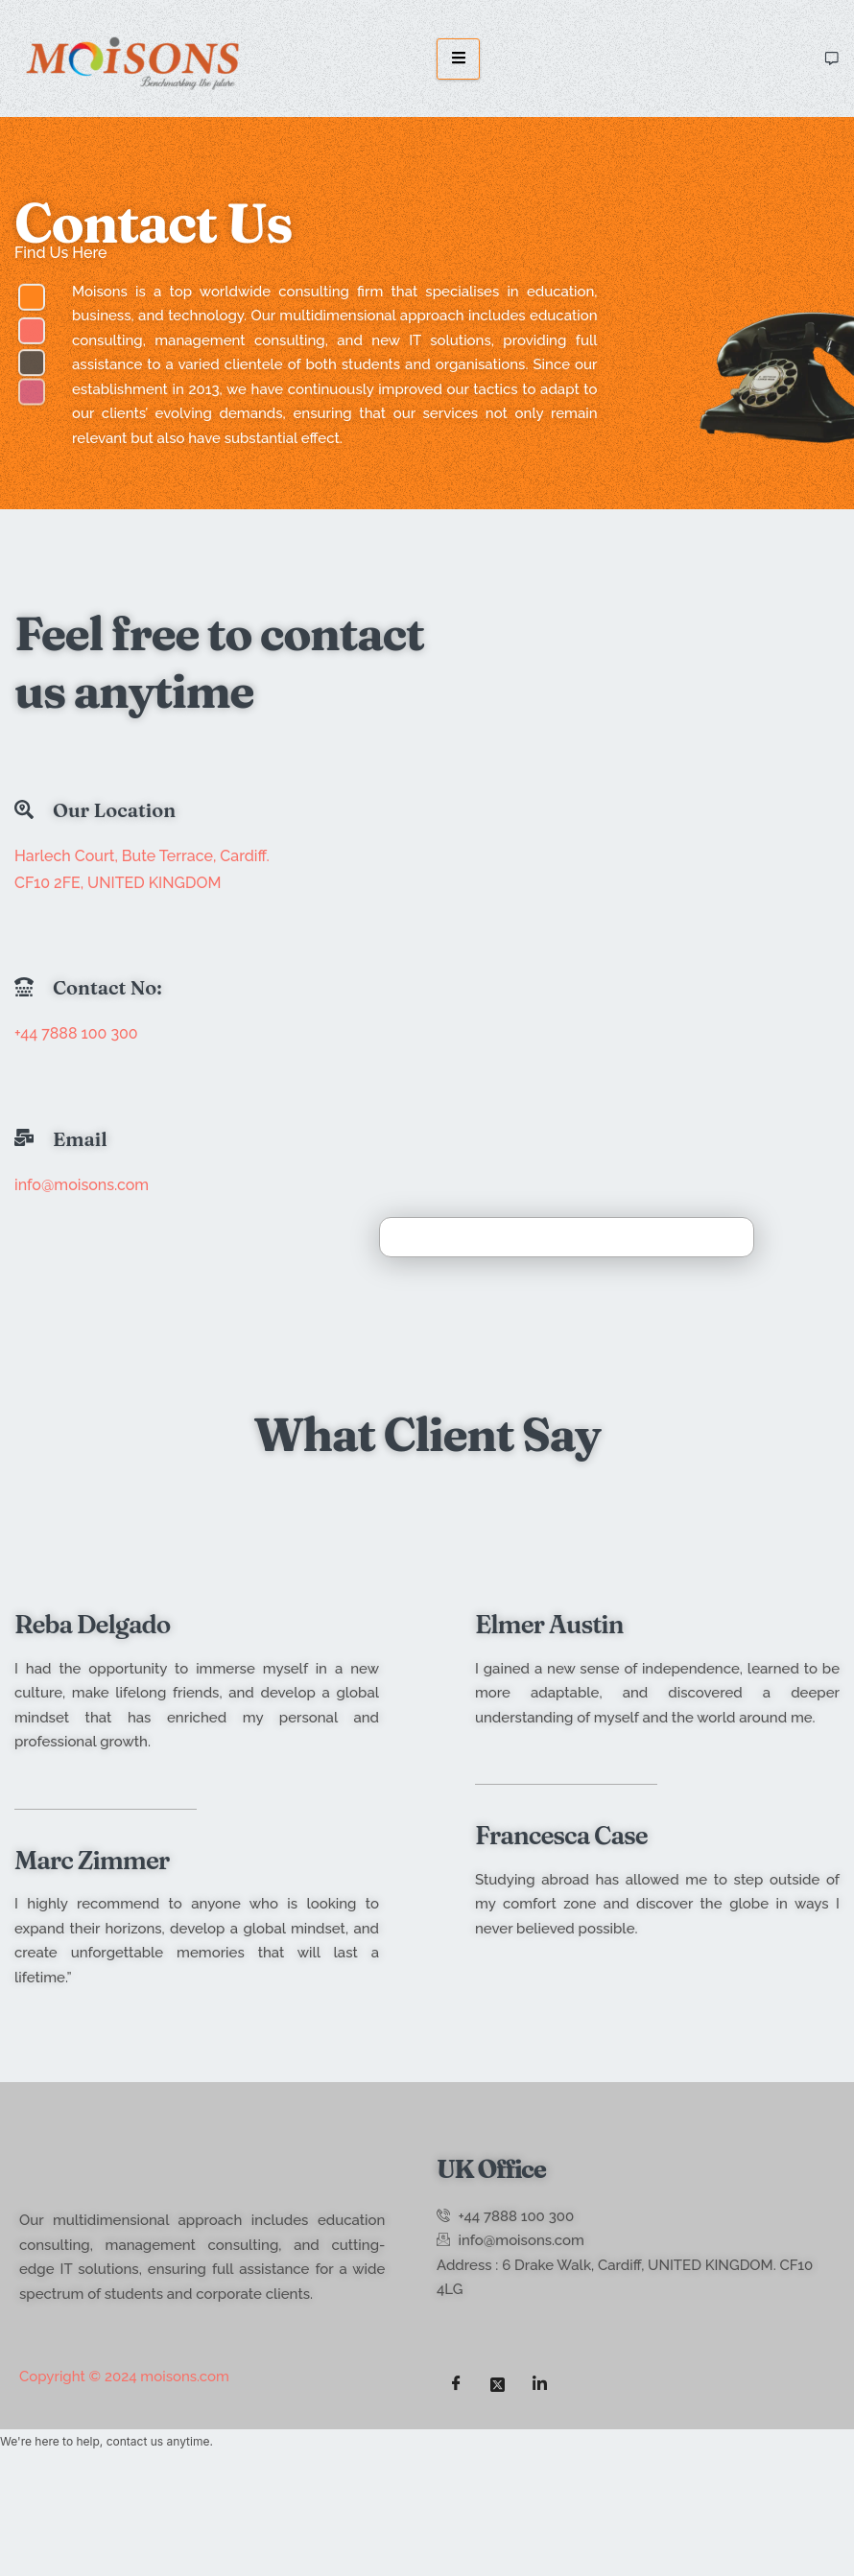 This screenshot has width=854, height=2576. Describe the element at coordinates (540, 2384) in the screenshot. I see `[LinkedIn]` at that location.